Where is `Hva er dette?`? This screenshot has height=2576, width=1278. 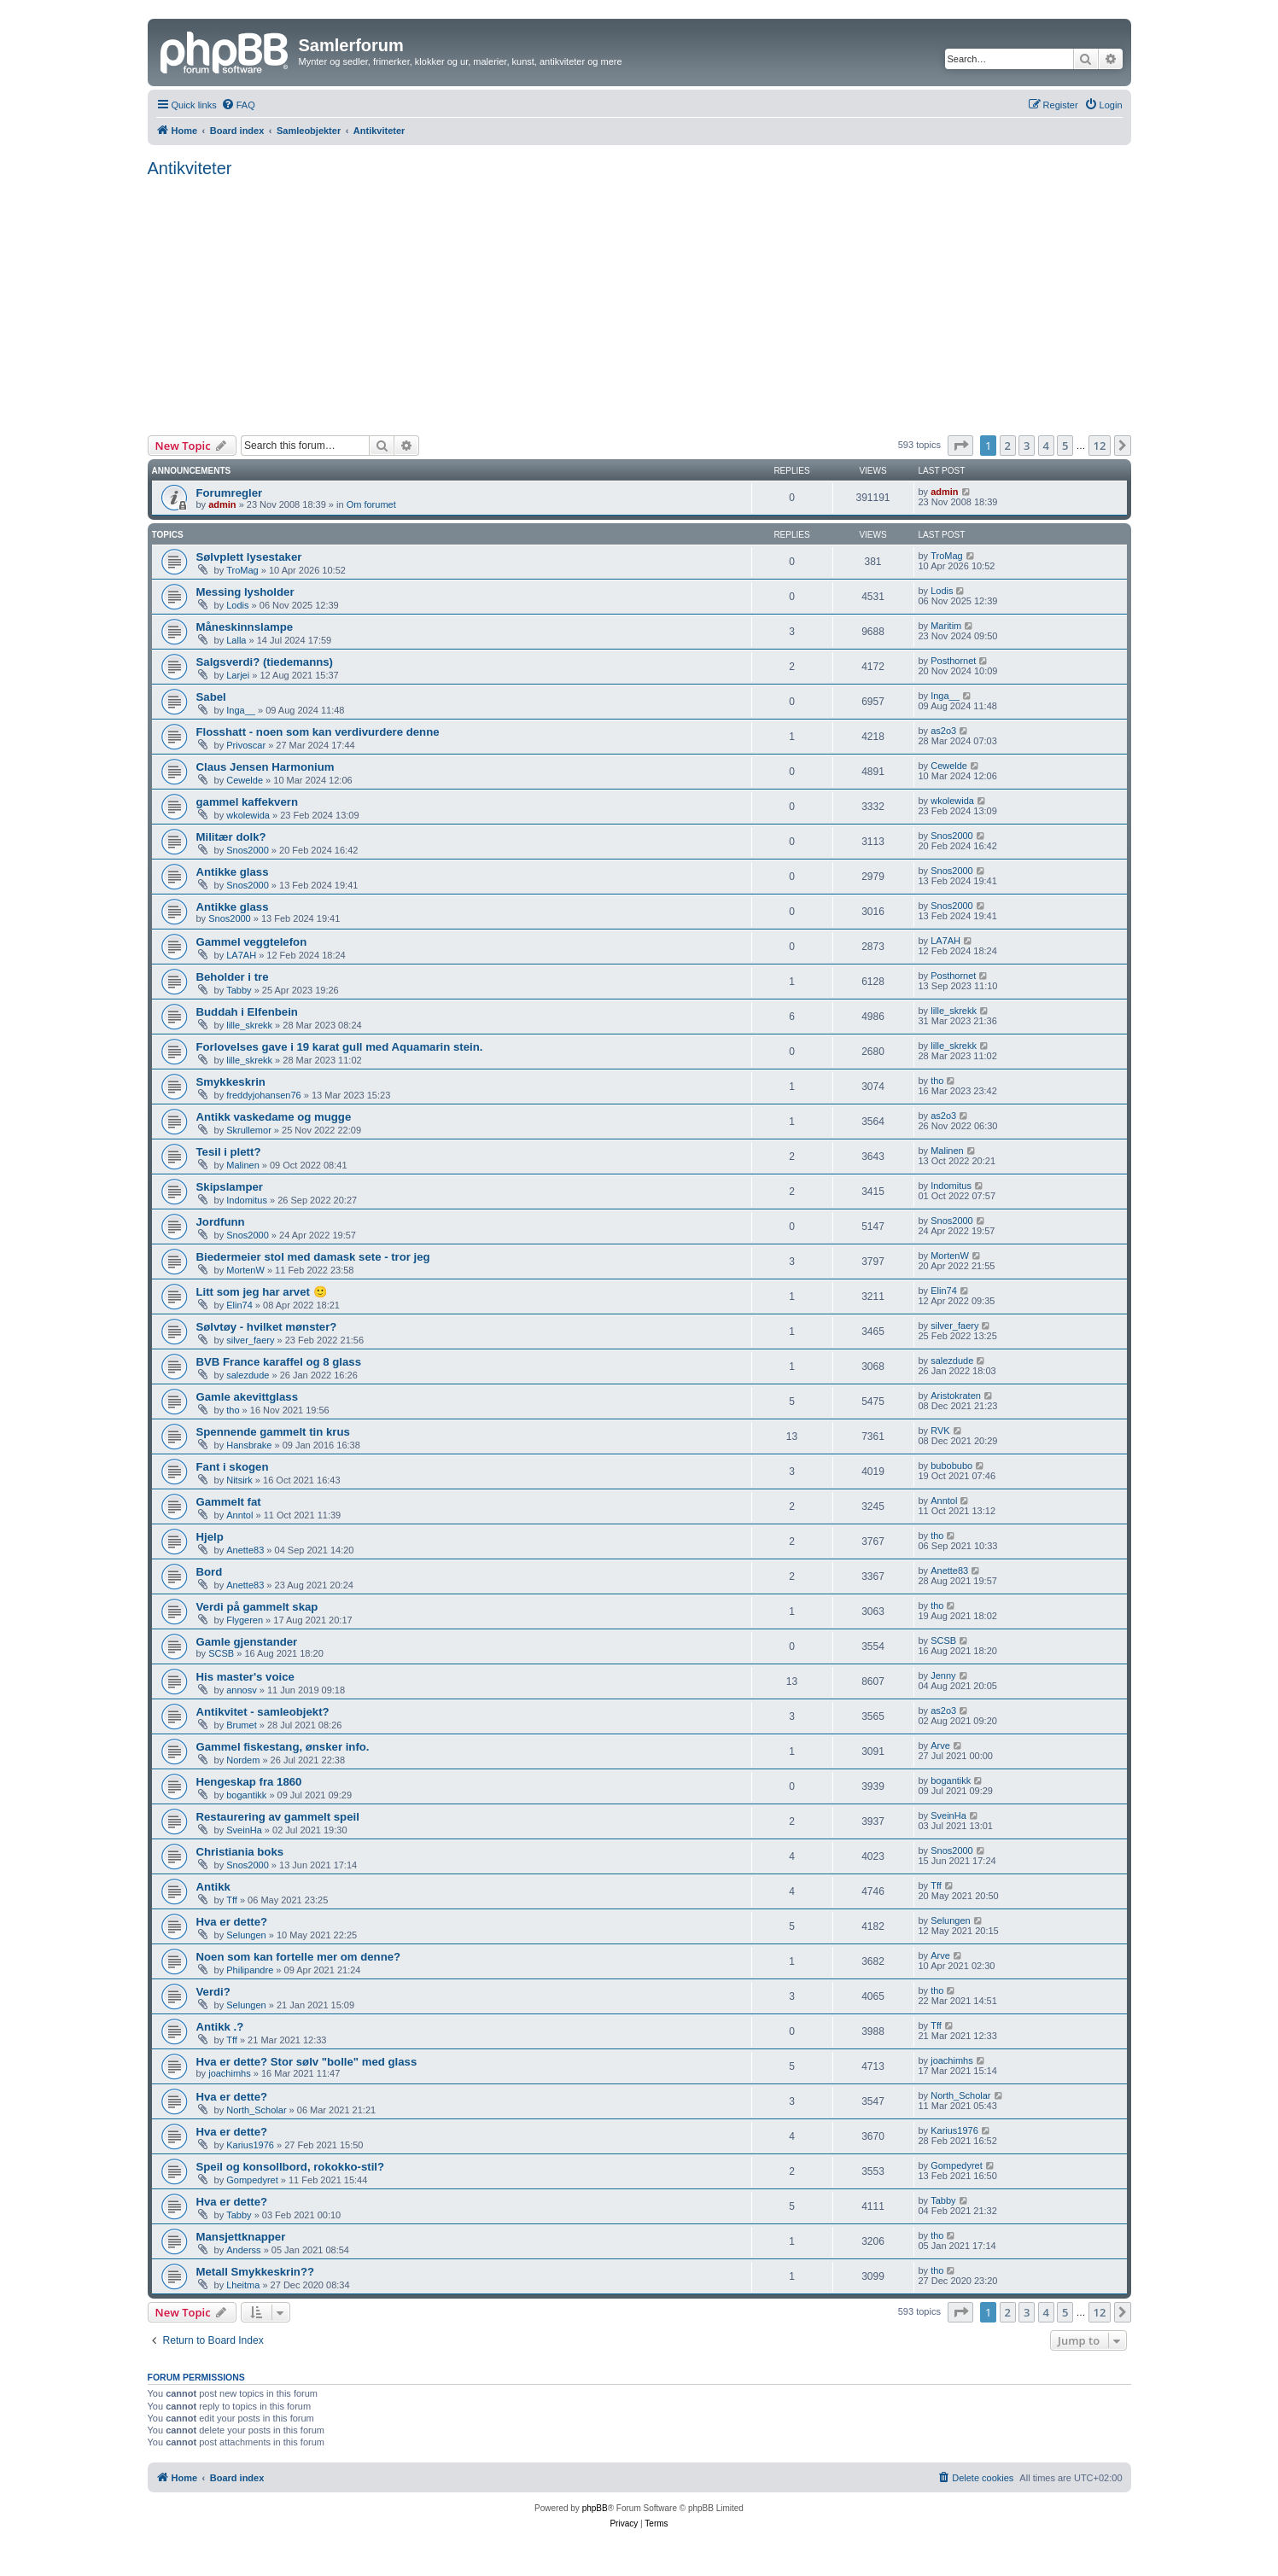
Hva er dette? is located at coordinates (232, 1921).